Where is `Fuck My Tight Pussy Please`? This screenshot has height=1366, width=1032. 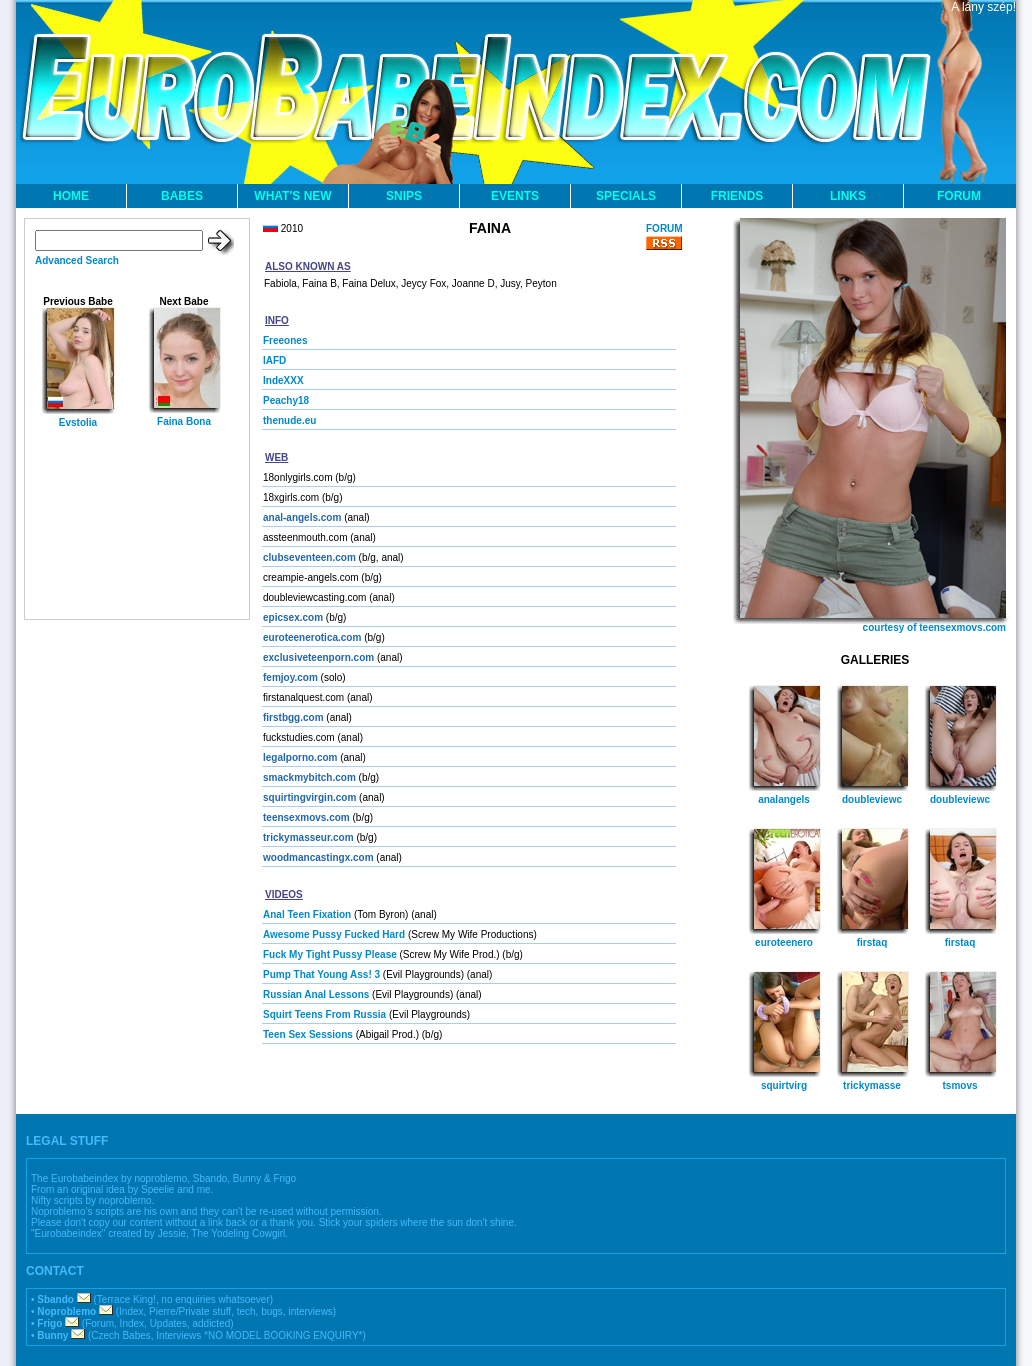 Fuck My Tight Pussy Please is located at coordinates (330, 954).